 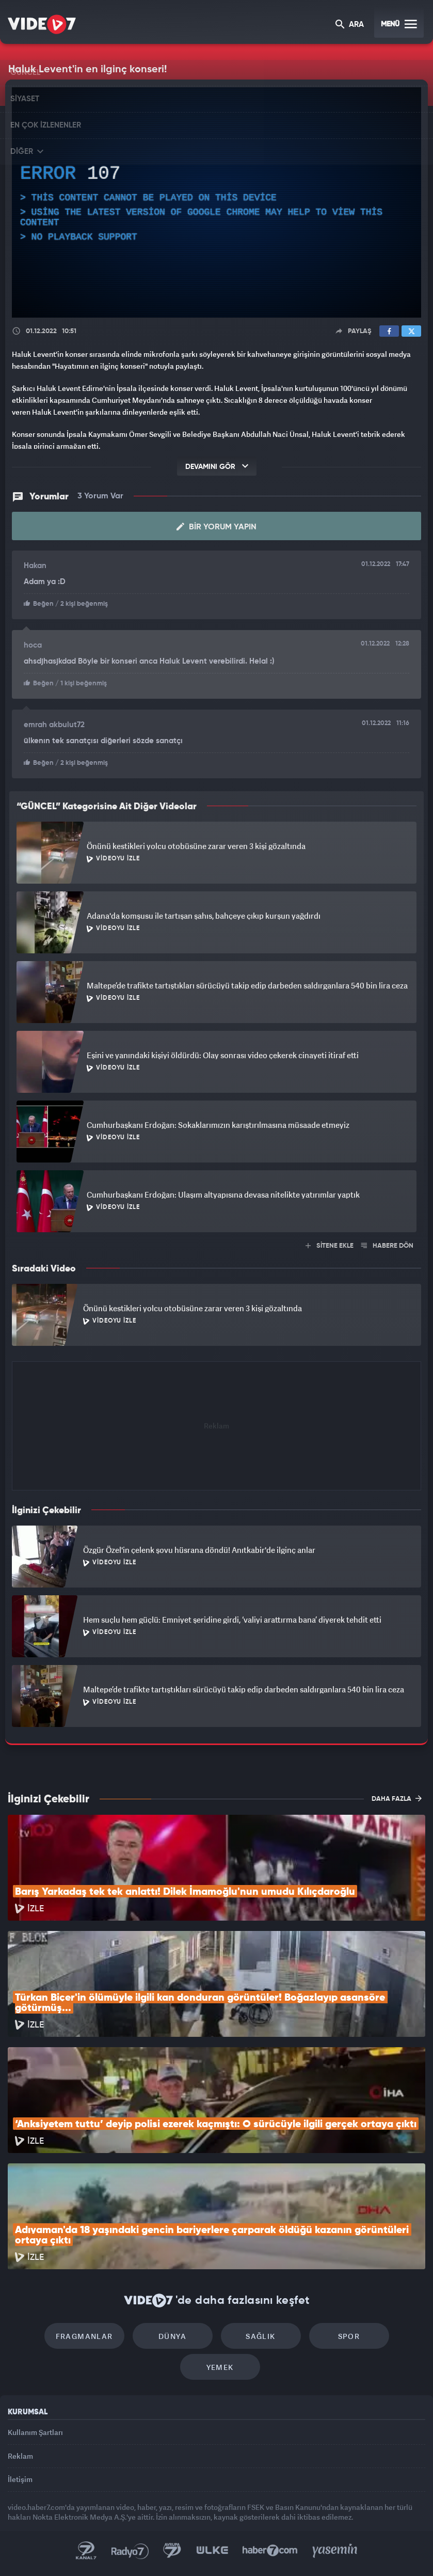 What do you see at coordinates (20, 2456) in the screenshot?
I see `Reklam` at bounding box center [20, 2456].